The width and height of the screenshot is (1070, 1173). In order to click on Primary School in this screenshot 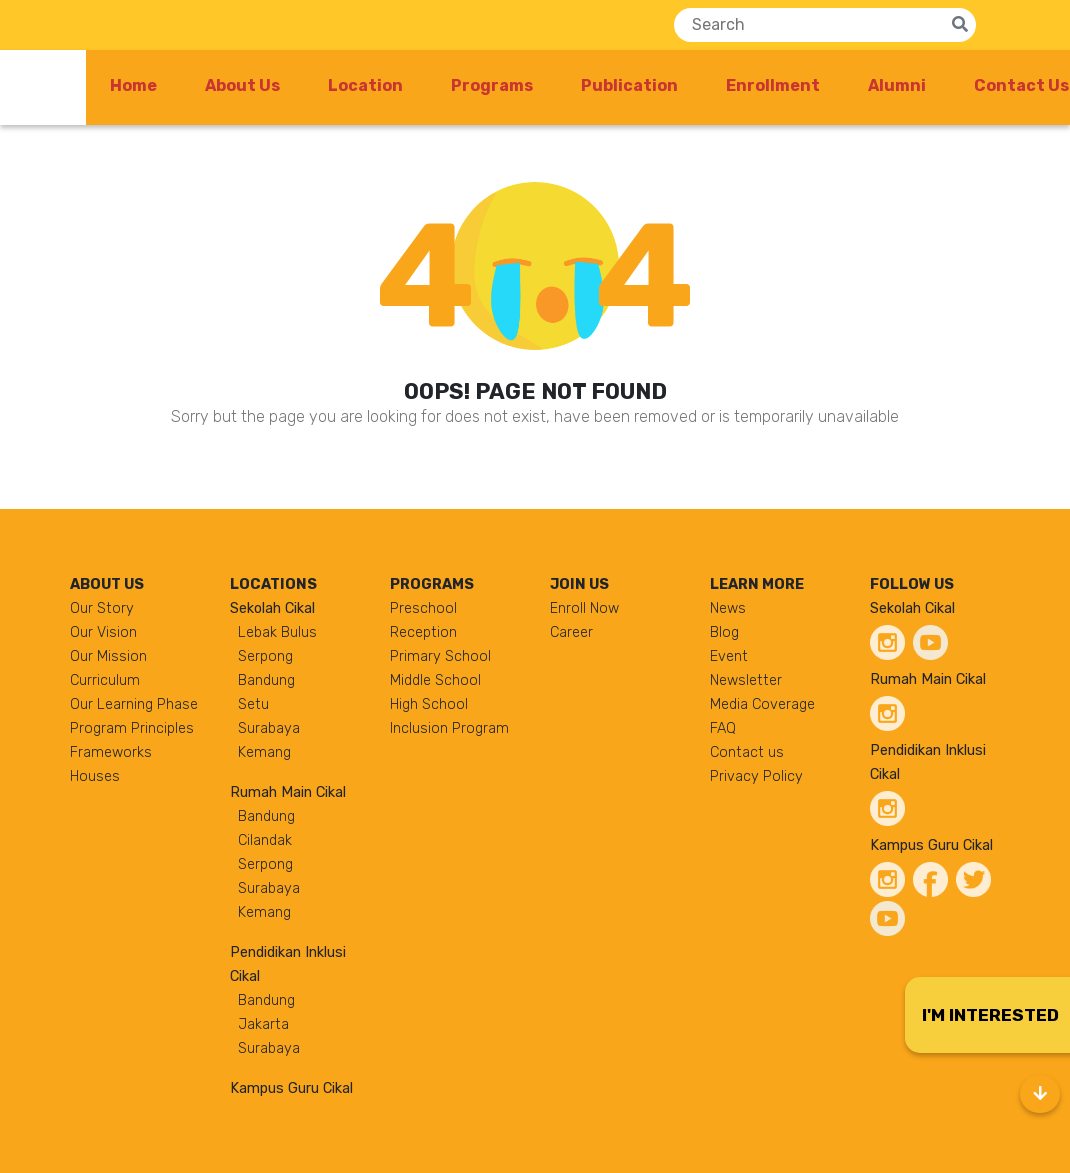, I will do `click(440, 656)`.